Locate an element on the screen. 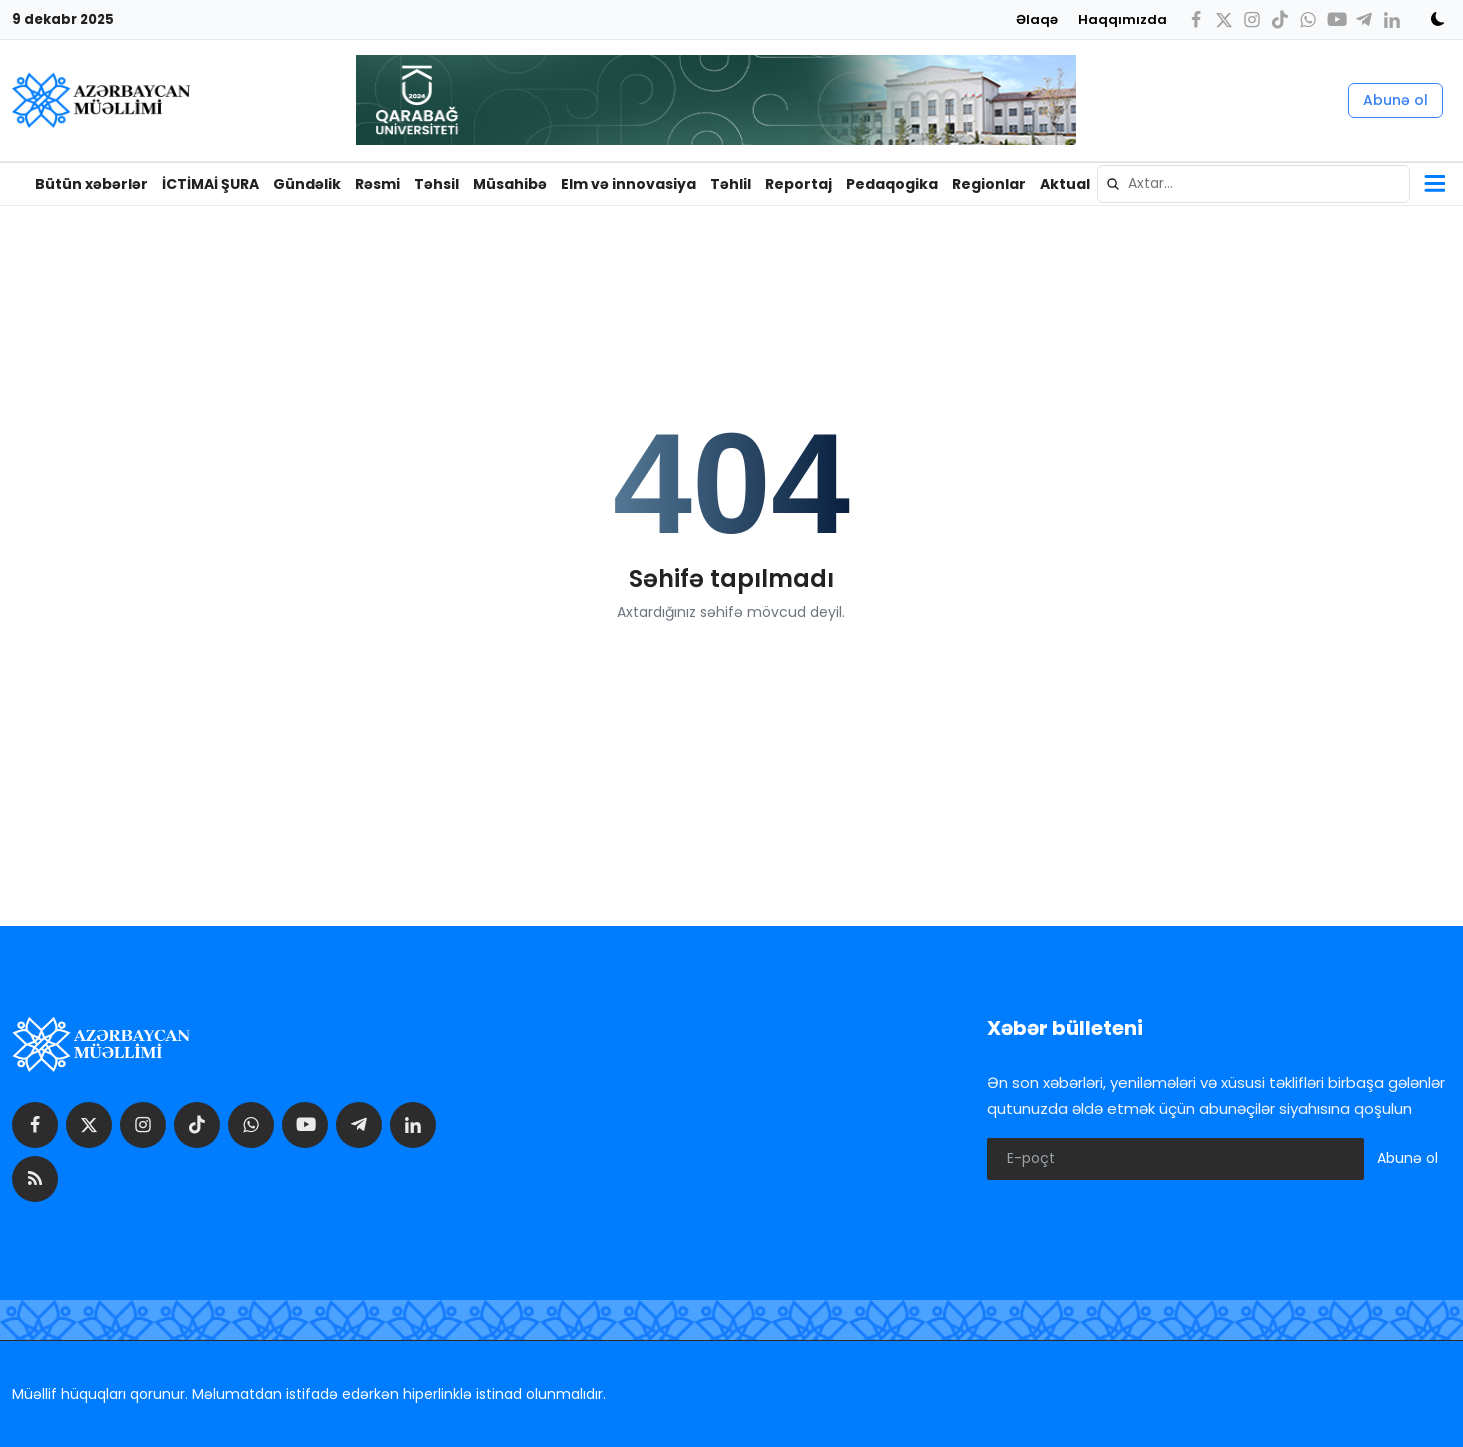 Image resolution: width=1463 pixels, height=1447 pixels. Təhlil is located at coordinates (730, 184).